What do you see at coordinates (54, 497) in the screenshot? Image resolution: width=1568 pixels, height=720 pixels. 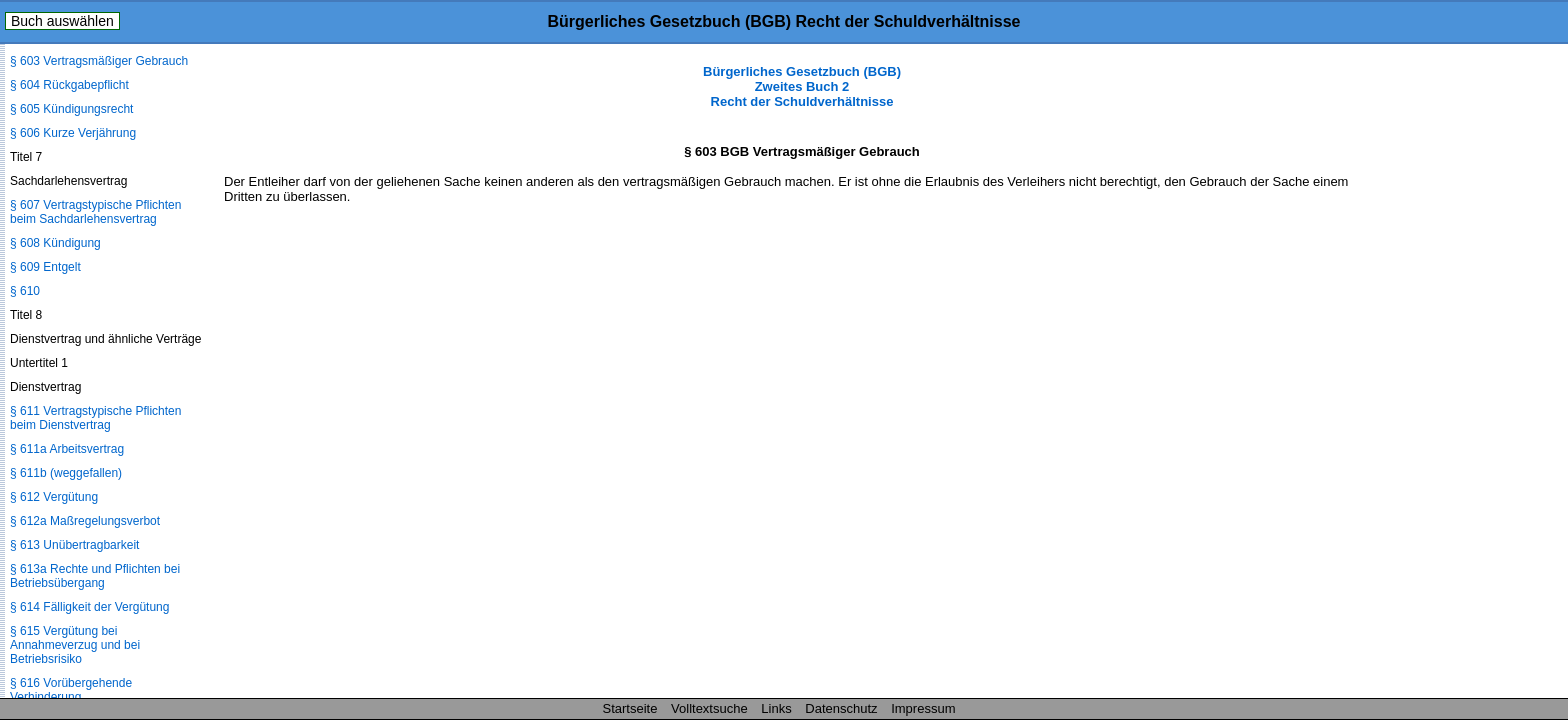 I see `§ 612 Vergütung` at bounding box center [54, 497].